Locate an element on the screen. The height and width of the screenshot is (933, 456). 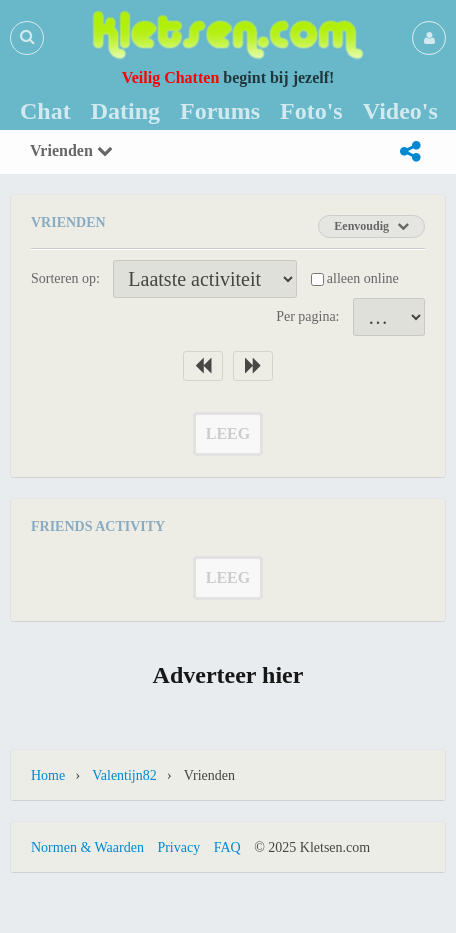
Valentijn82 is located at coordinates (124, 775).